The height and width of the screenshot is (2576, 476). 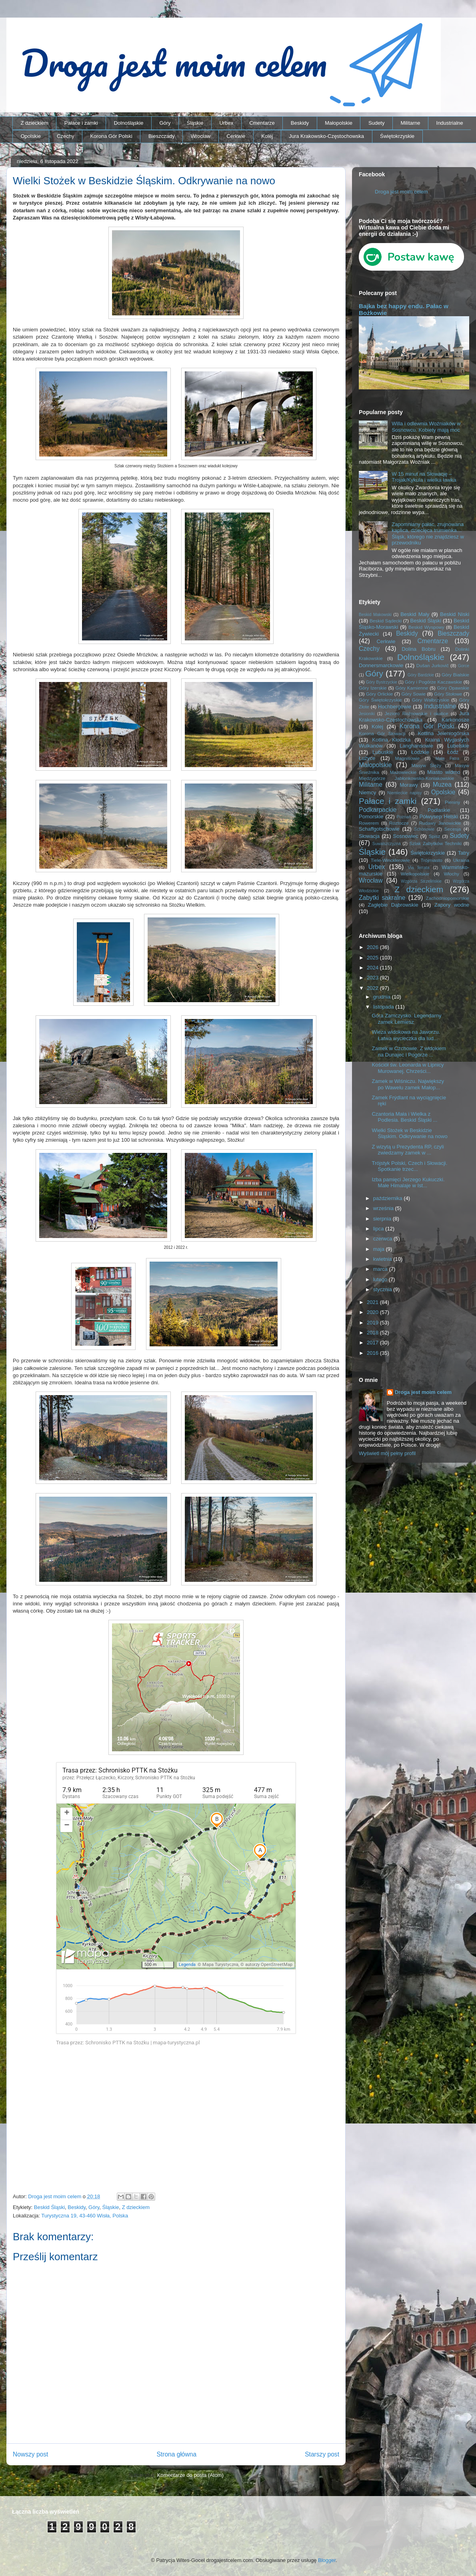 I want to click on Urbex, so click(x=226, y=123).